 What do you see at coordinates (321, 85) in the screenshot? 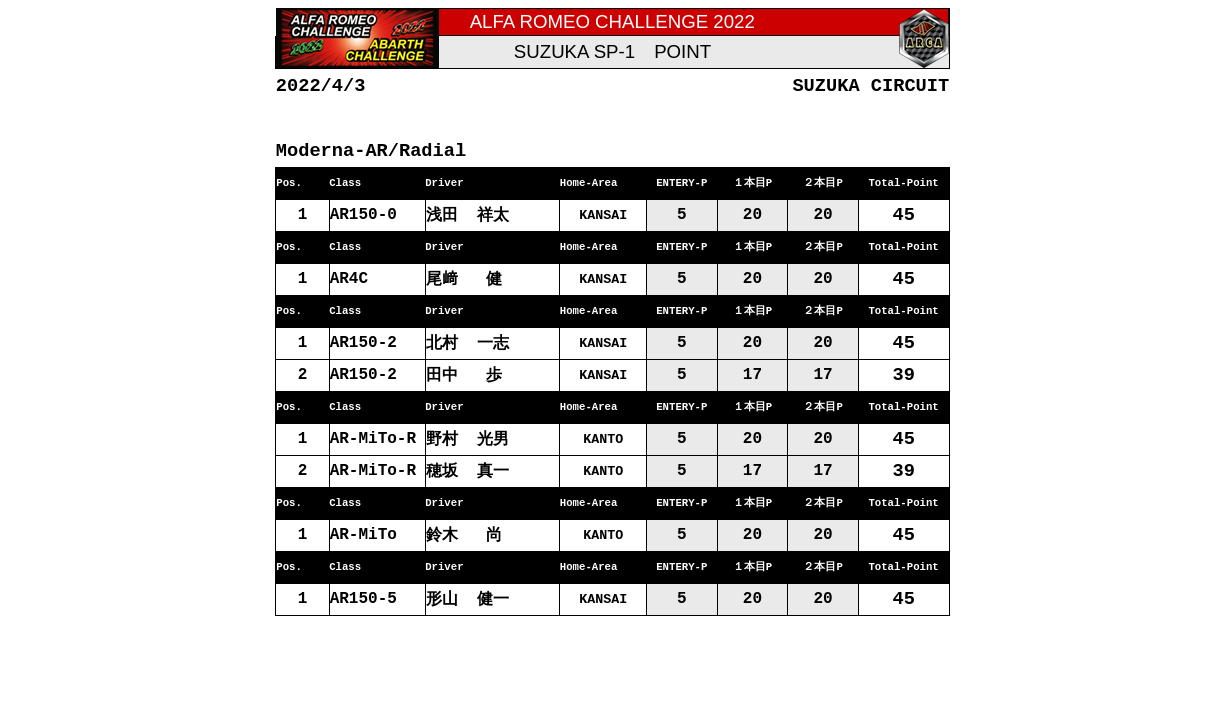
I see `2022/4/3` at bounding box center [321, 85].